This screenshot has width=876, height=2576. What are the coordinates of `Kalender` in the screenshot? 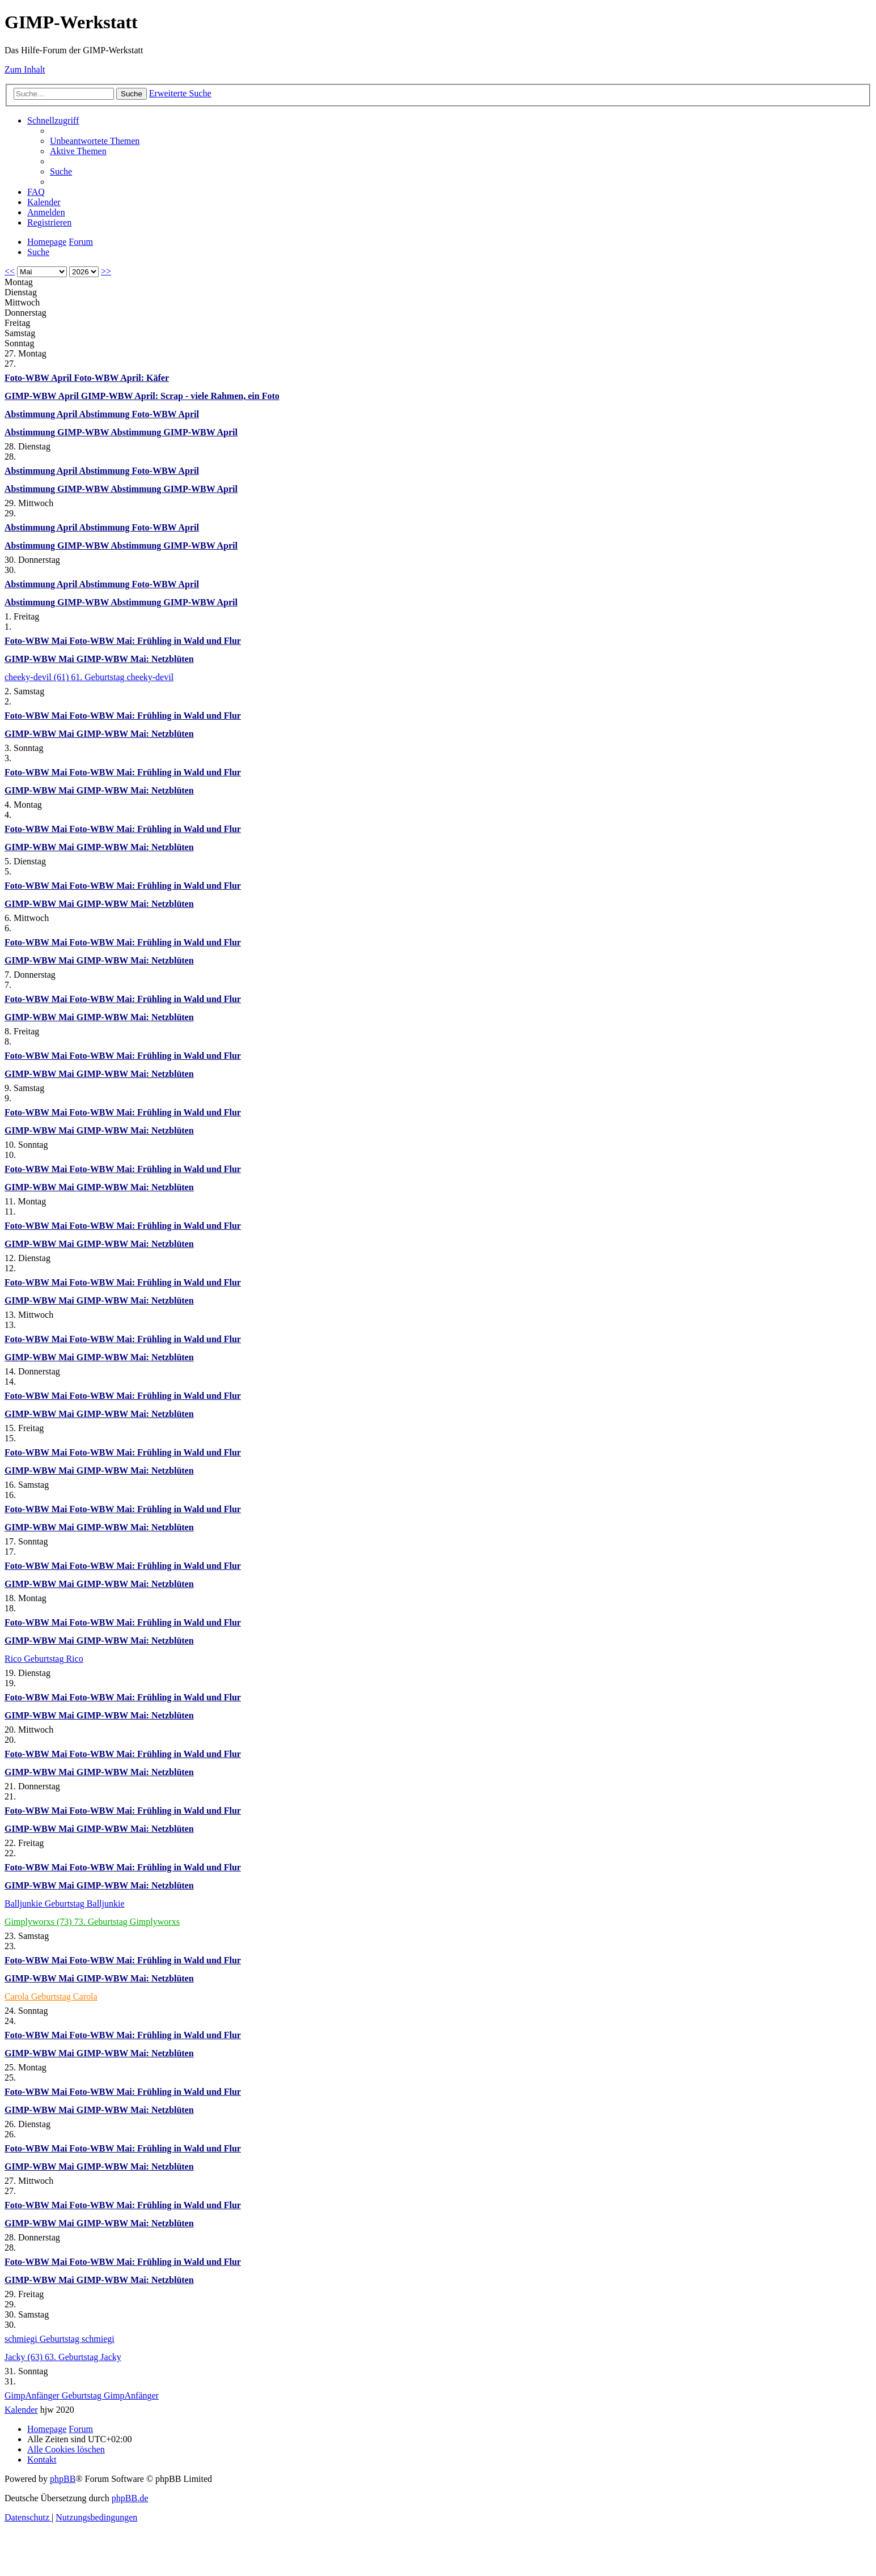 It's located at (21, 2409).